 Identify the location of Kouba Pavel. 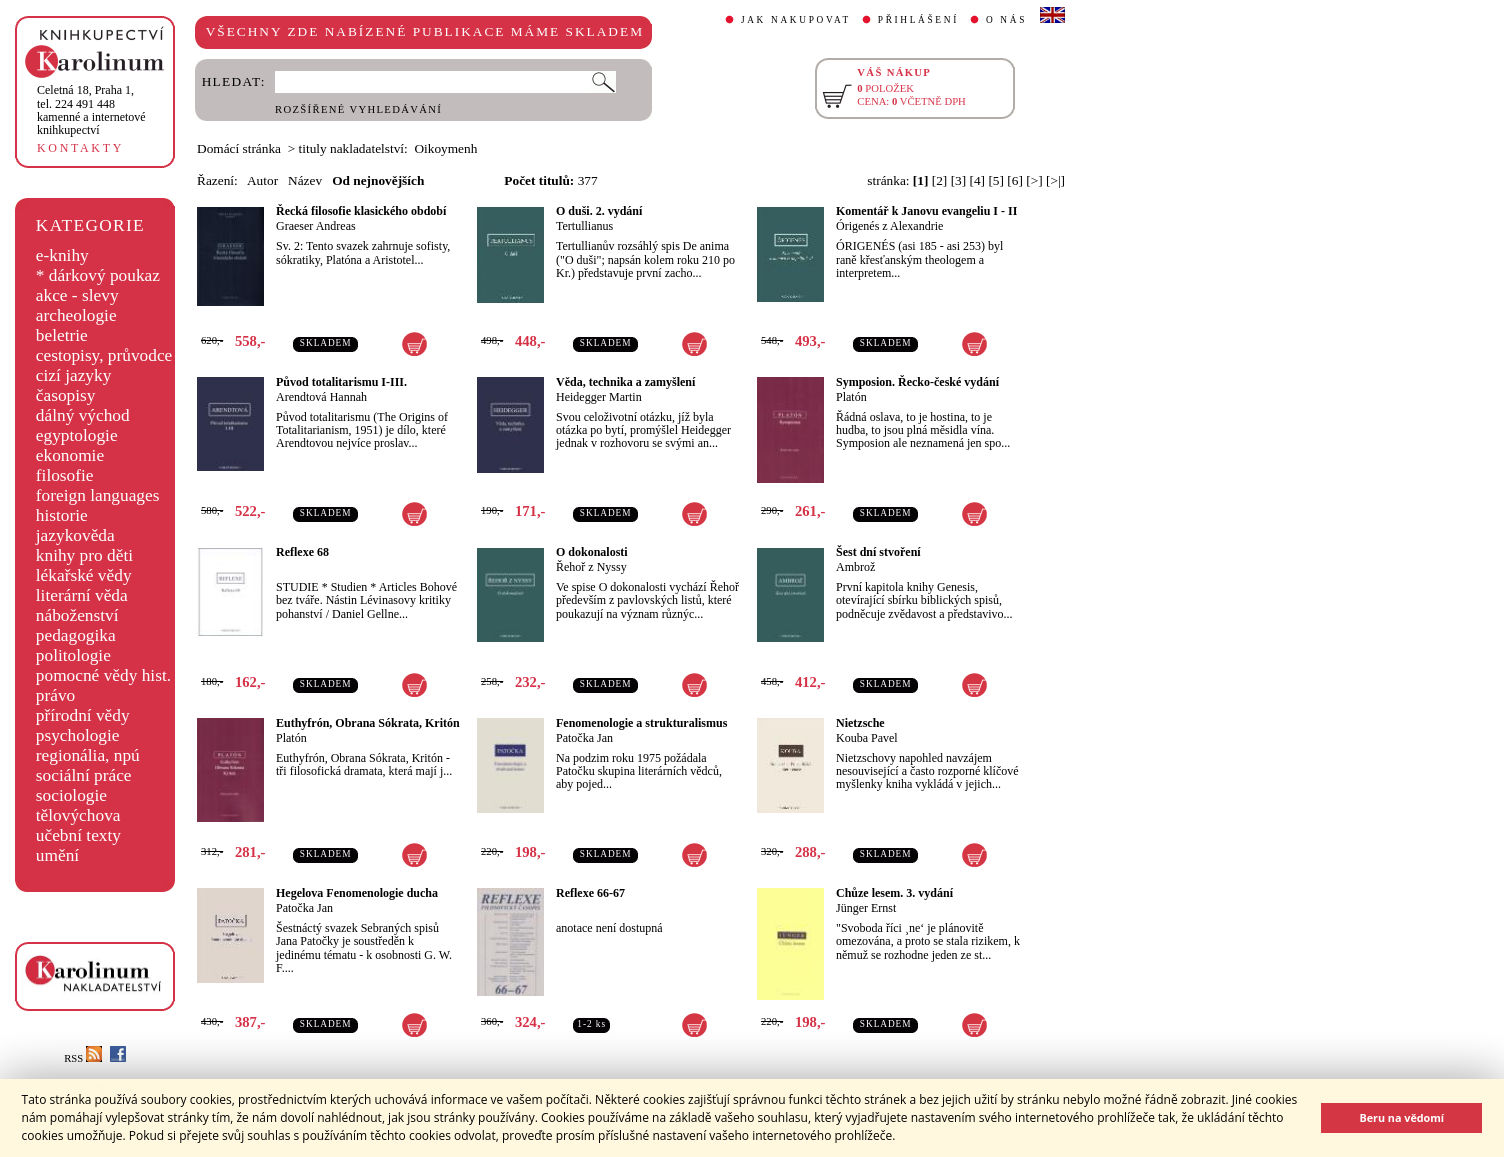
(867, 738).